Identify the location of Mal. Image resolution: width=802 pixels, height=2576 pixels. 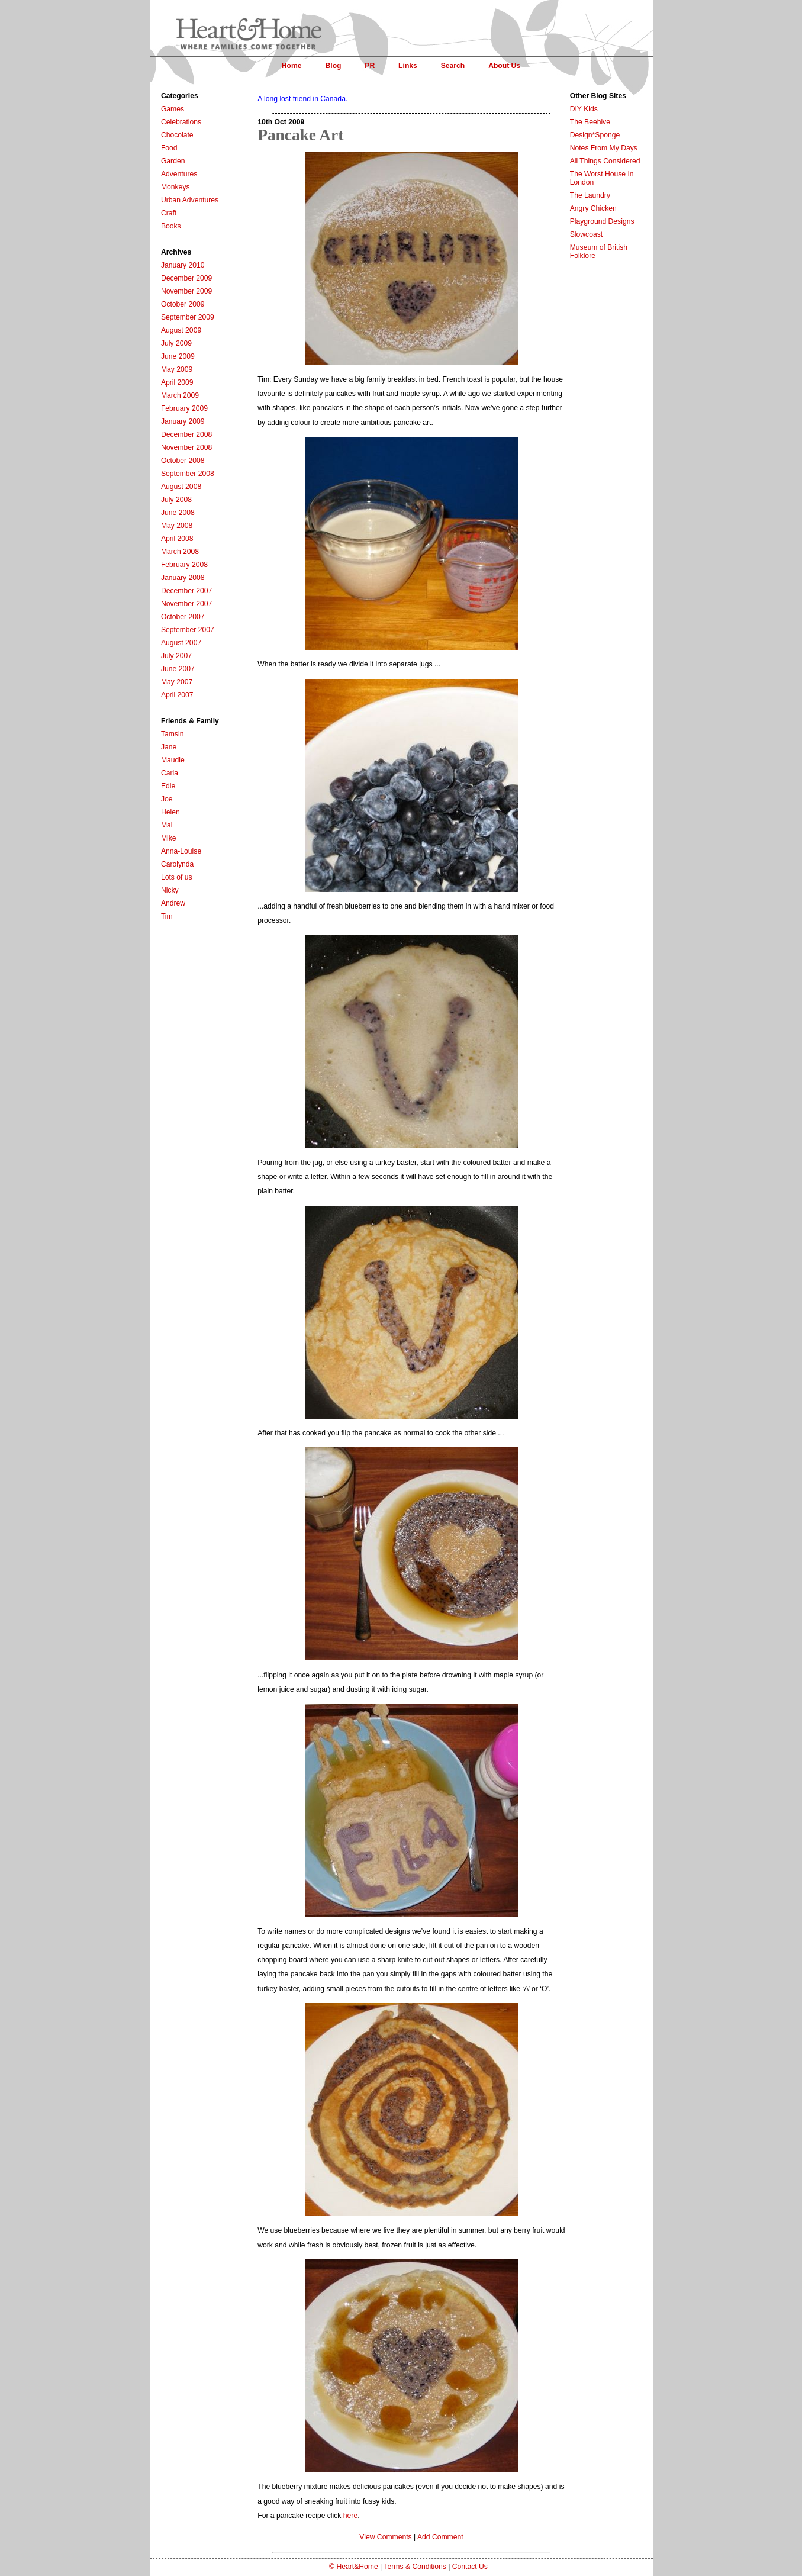
(167, 825).